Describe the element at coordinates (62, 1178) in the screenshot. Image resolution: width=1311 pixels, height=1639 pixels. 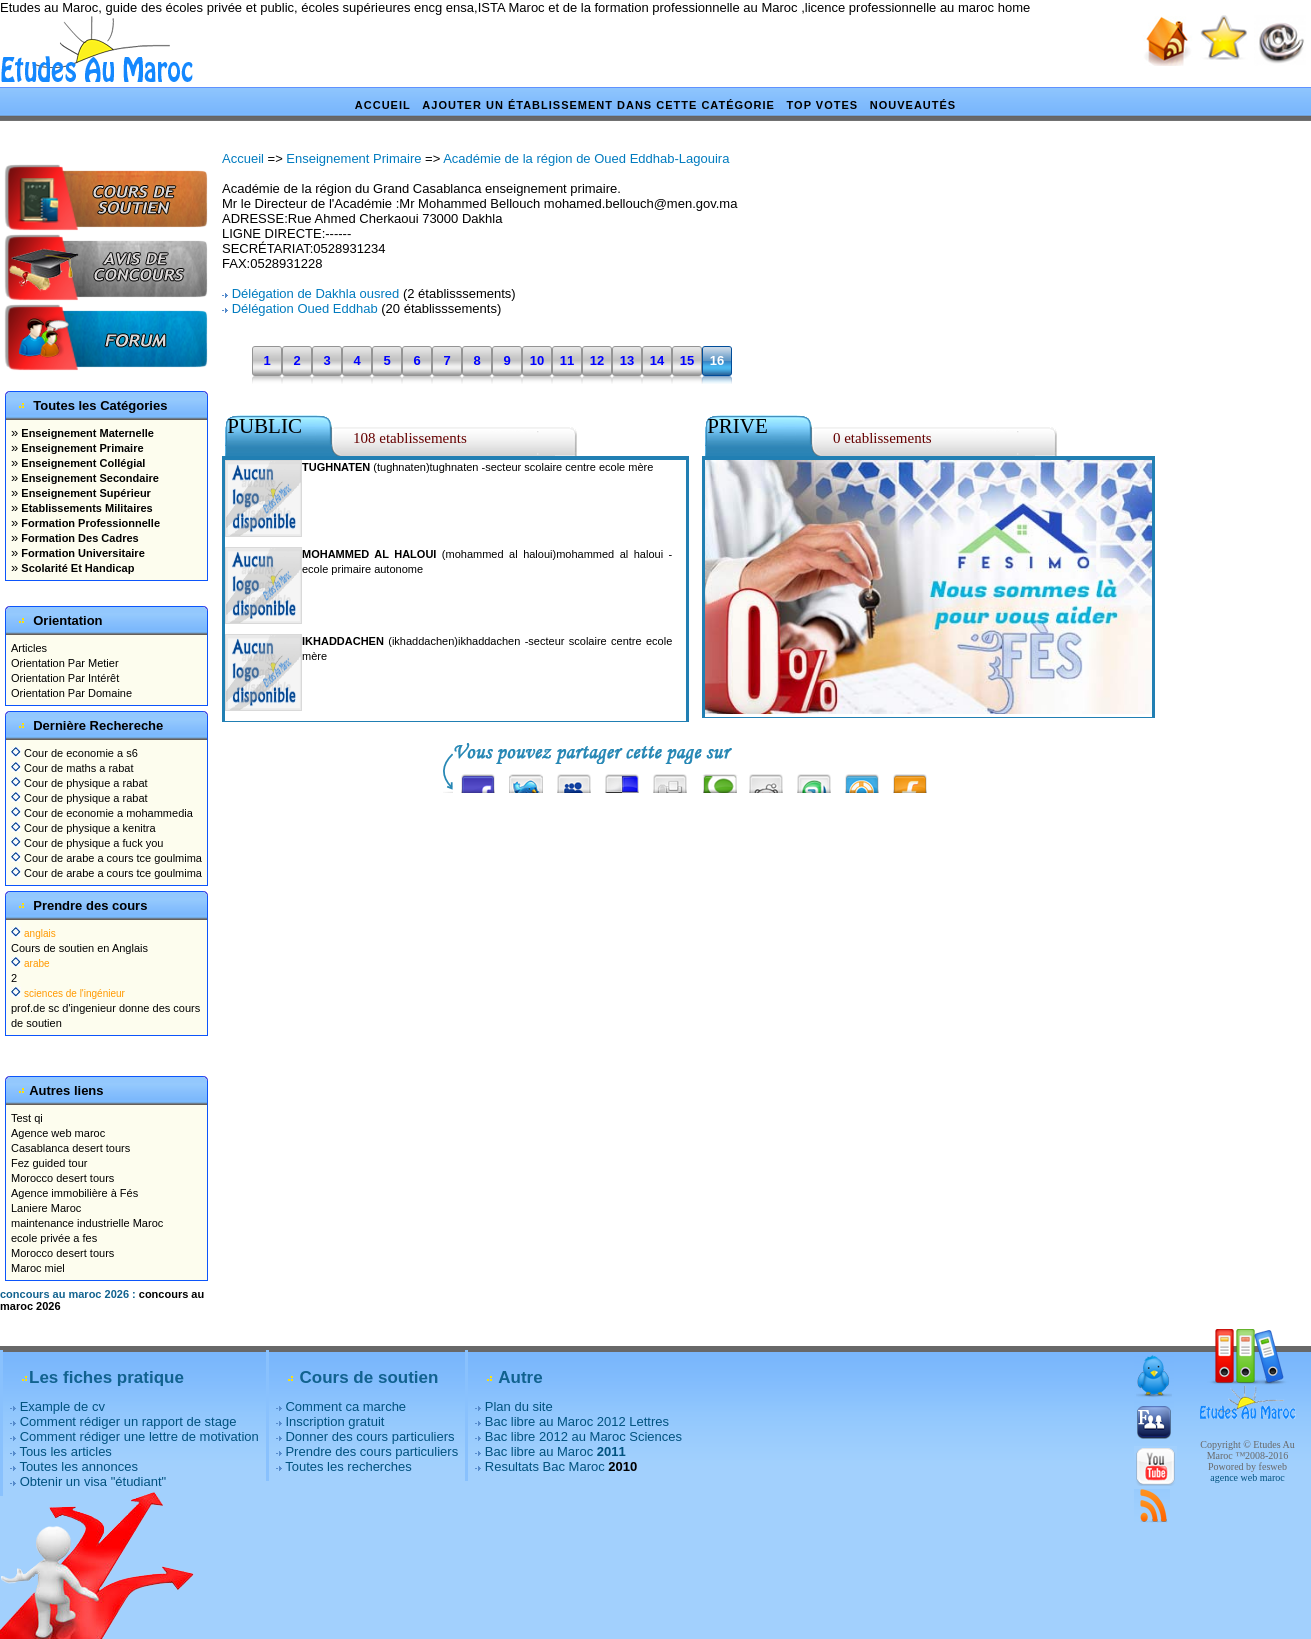
I see `Morocco desert tours` at that location.